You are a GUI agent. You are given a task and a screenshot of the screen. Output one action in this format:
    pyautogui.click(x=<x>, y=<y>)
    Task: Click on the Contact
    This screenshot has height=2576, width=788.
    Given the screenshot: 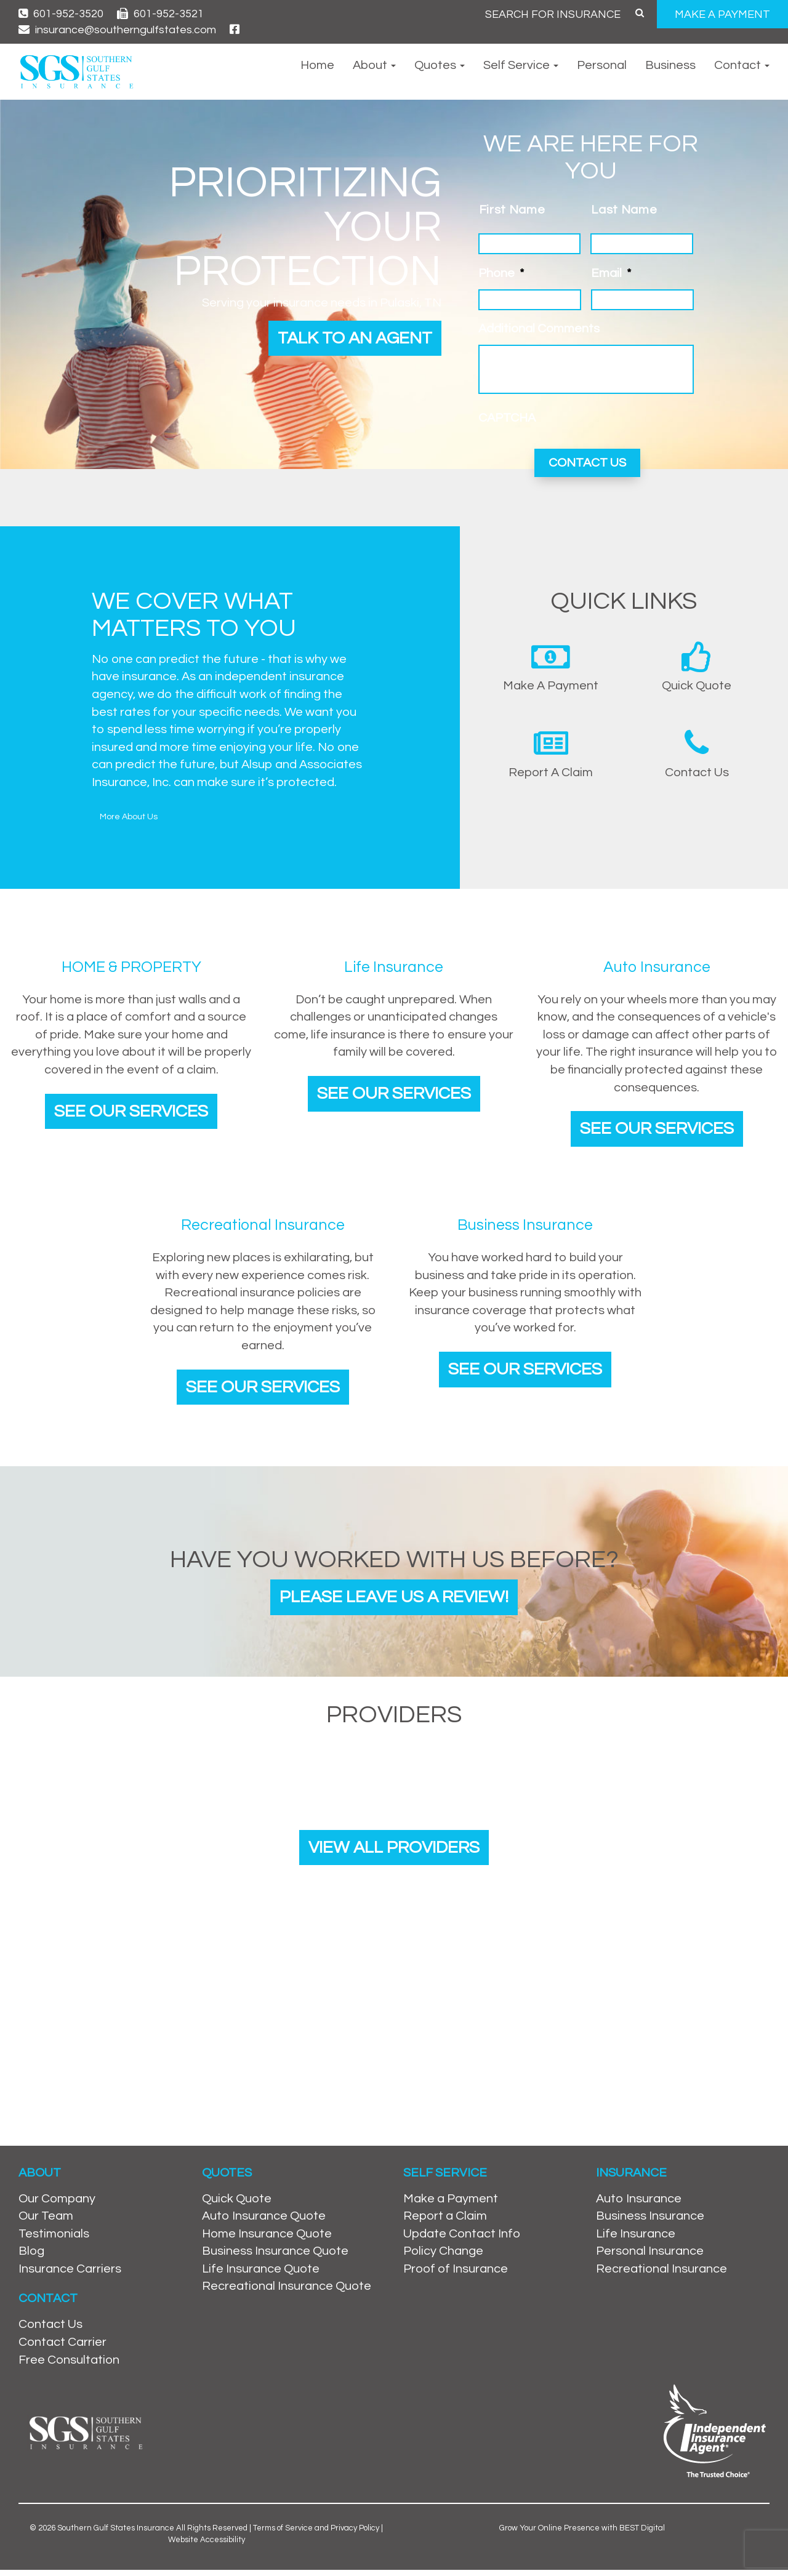 What is the action you would take?
    pyautogui.click(x=742, y=65)
    